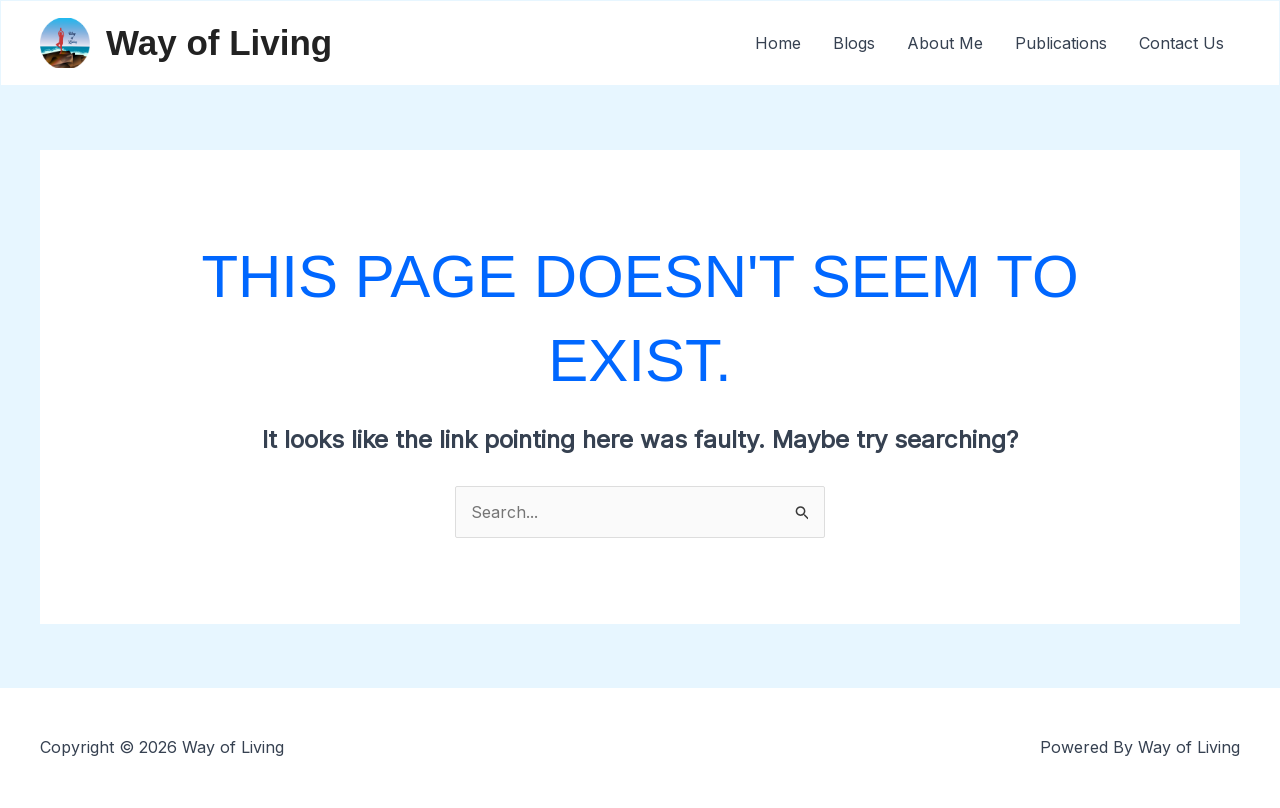 The height and width of the screenshot is (808, 1280). I want to click on Publications, so click(1061, 43).